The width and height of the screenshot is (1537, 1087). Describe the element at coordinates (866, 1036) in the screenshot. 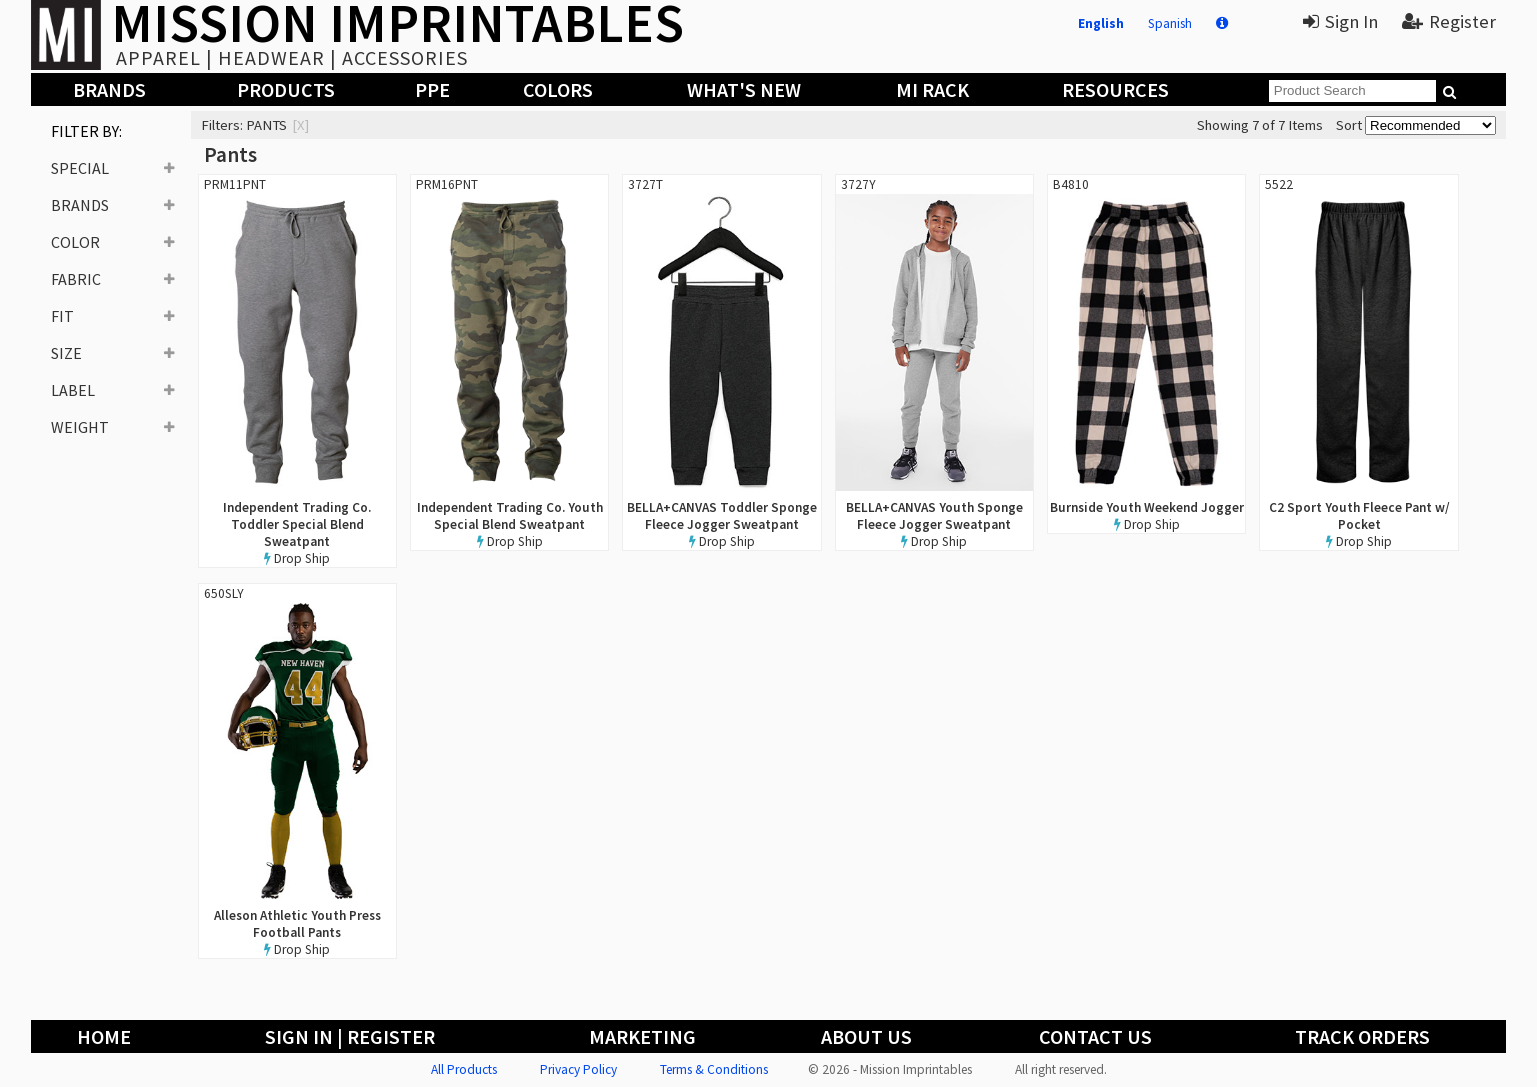

I see `About Us` at that location.